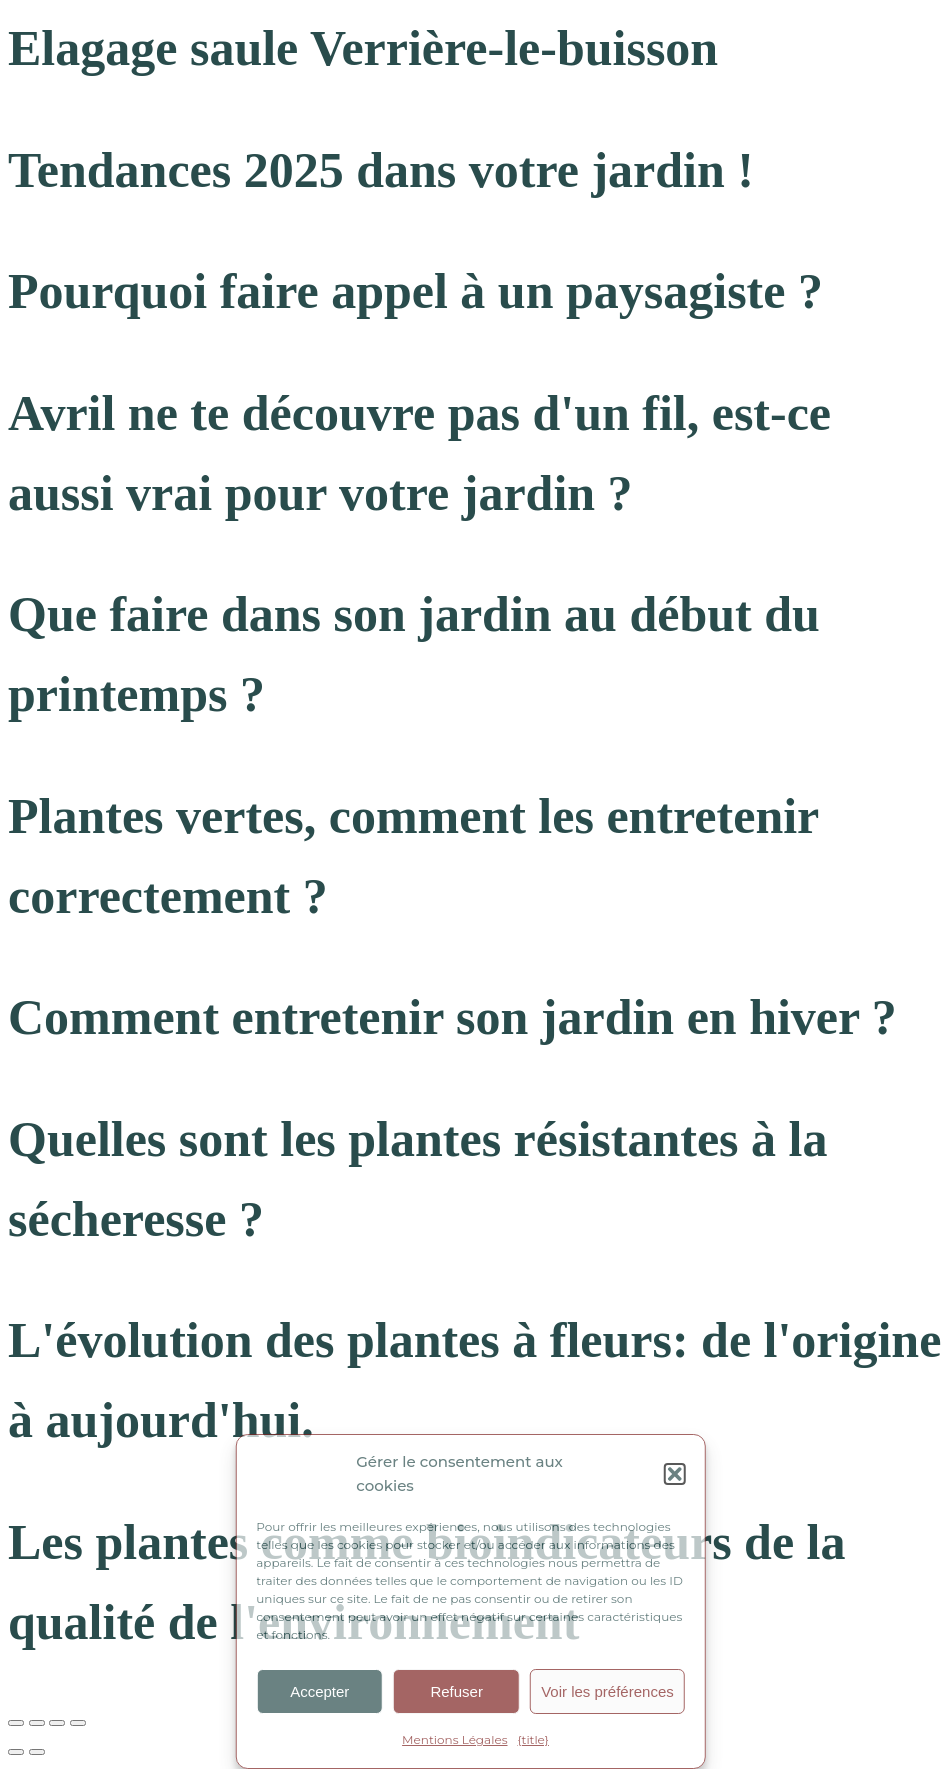 Image resolution: width=941 pixels, height=1769 pixels. Describe the element at coordinates (456, 1691) in the screenshot. I see `Refuser` at that location.